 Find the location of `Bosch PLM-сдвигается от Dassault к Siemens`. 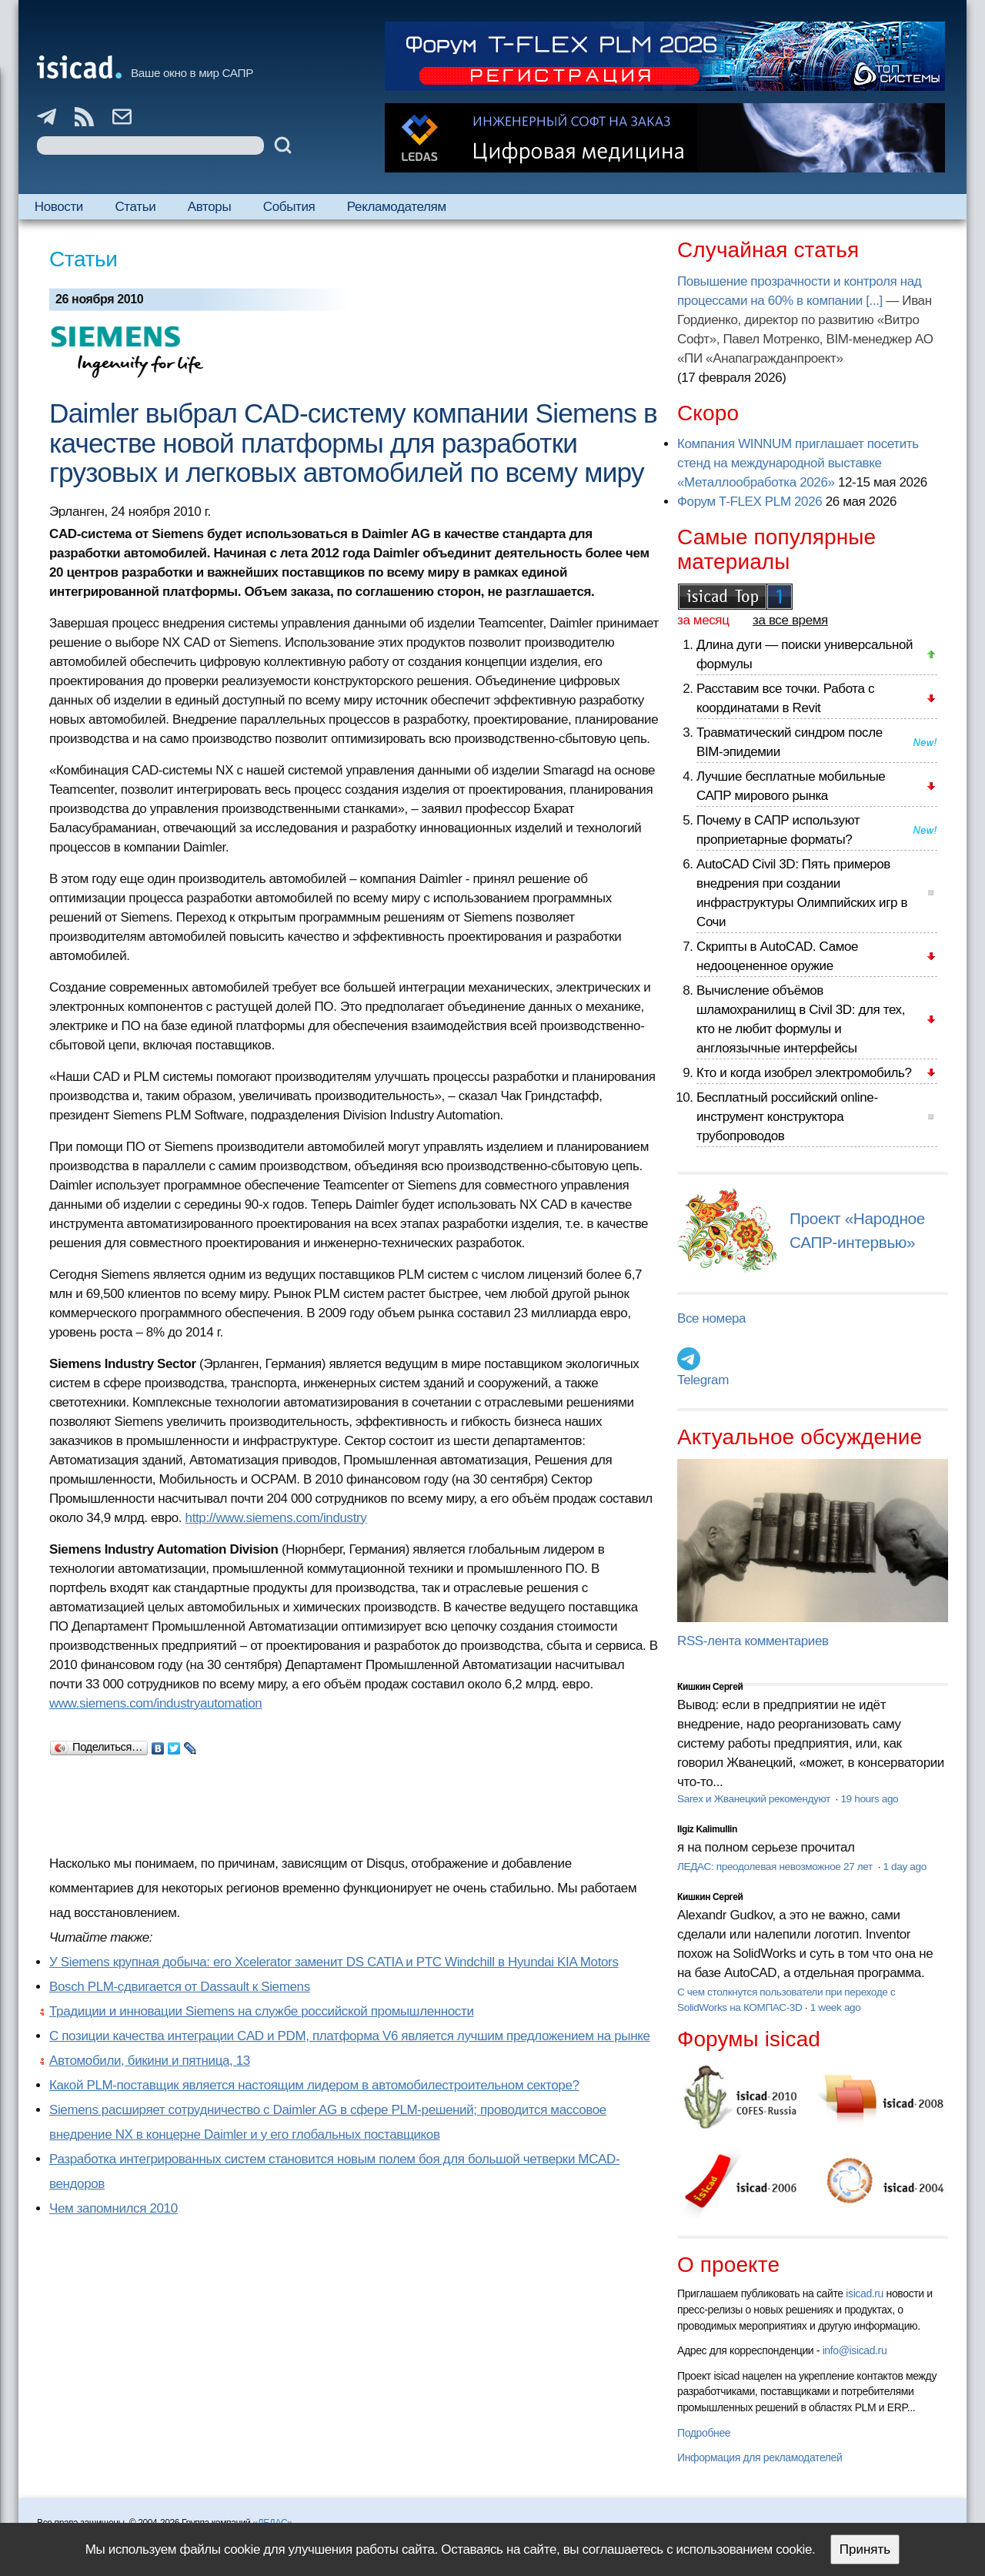

Bosch PLM-сдвигается от Dassault к Siemens is located at coordinates (179, 1986).